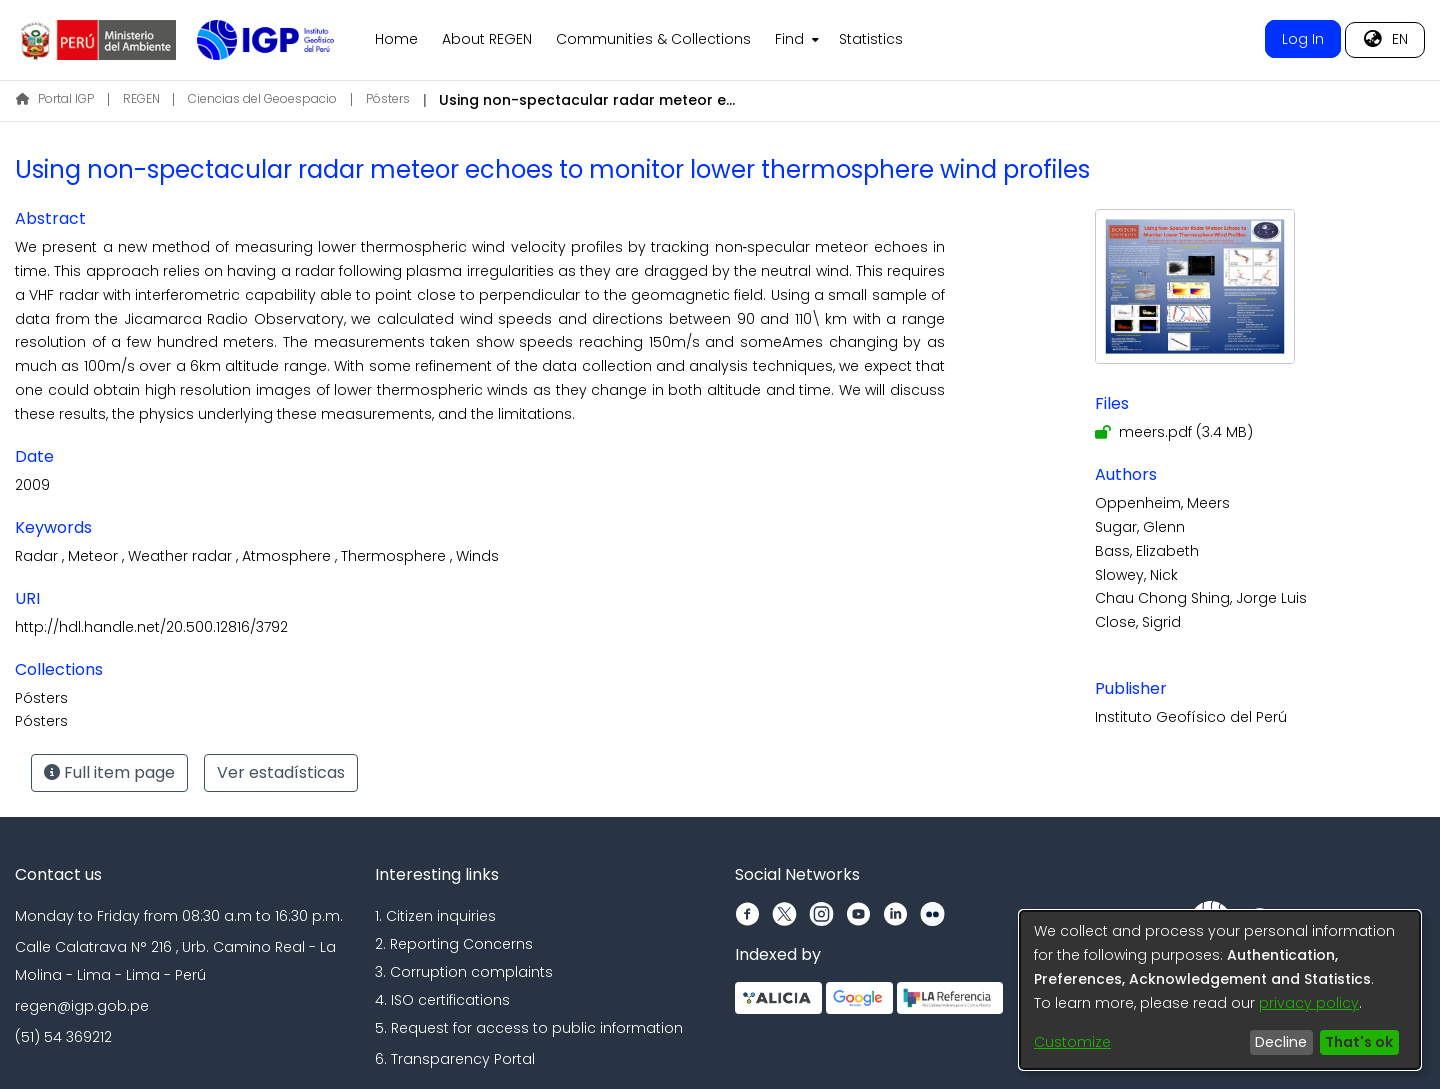 The height and width of the screenshot is (1089, 1440). Describe the element at coordinates (1140, 527) in the screenshot. I see `Sugar, Glenn` at that location.